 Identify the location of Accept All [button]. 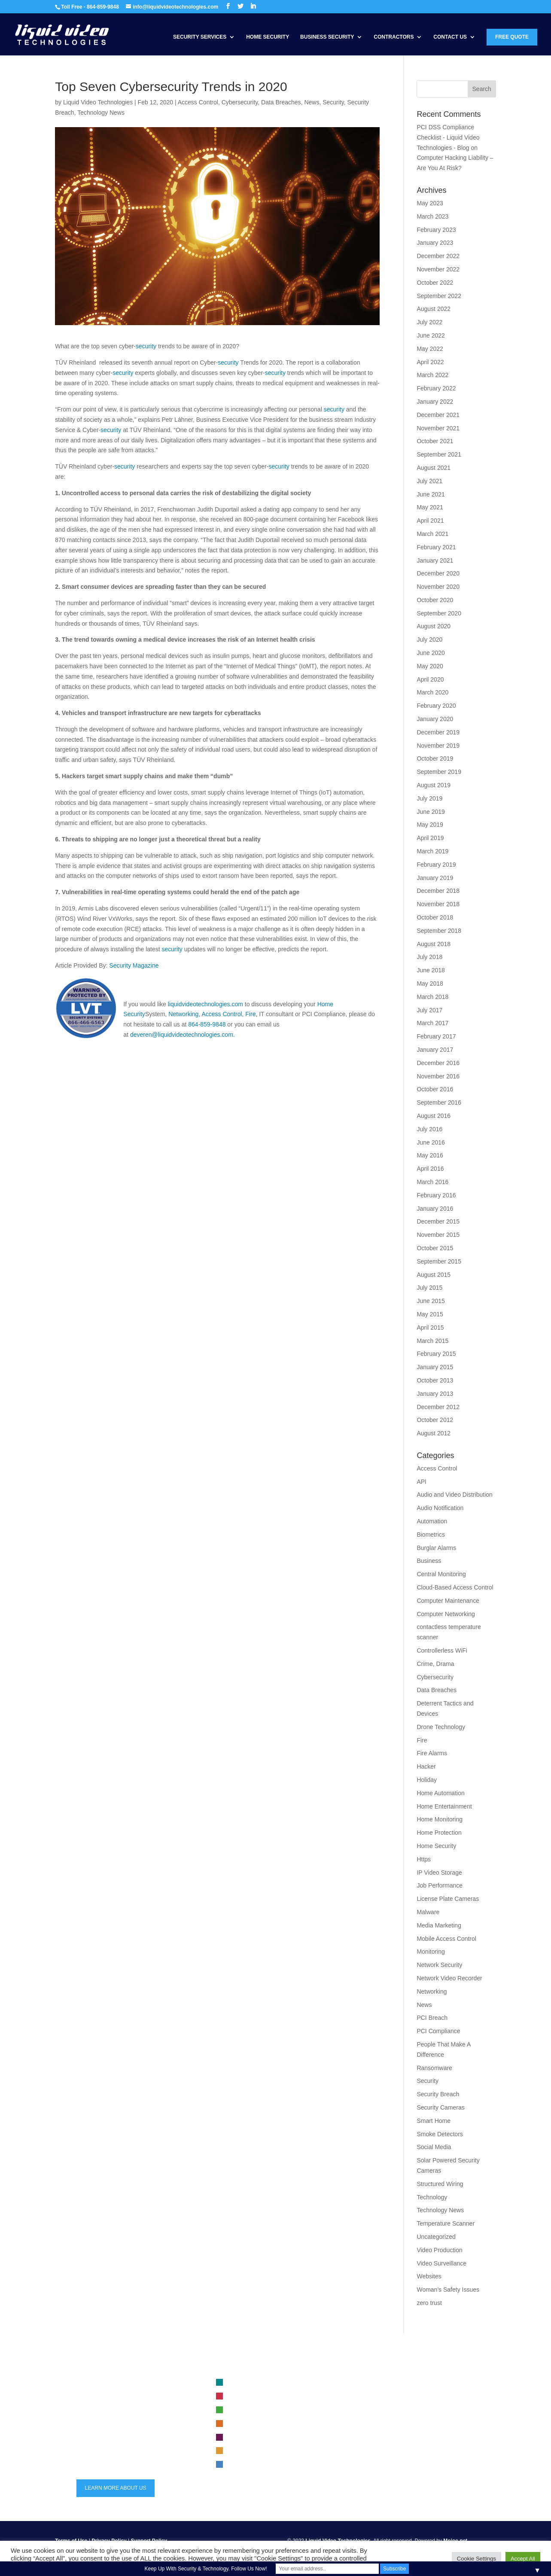
(523, 2558).